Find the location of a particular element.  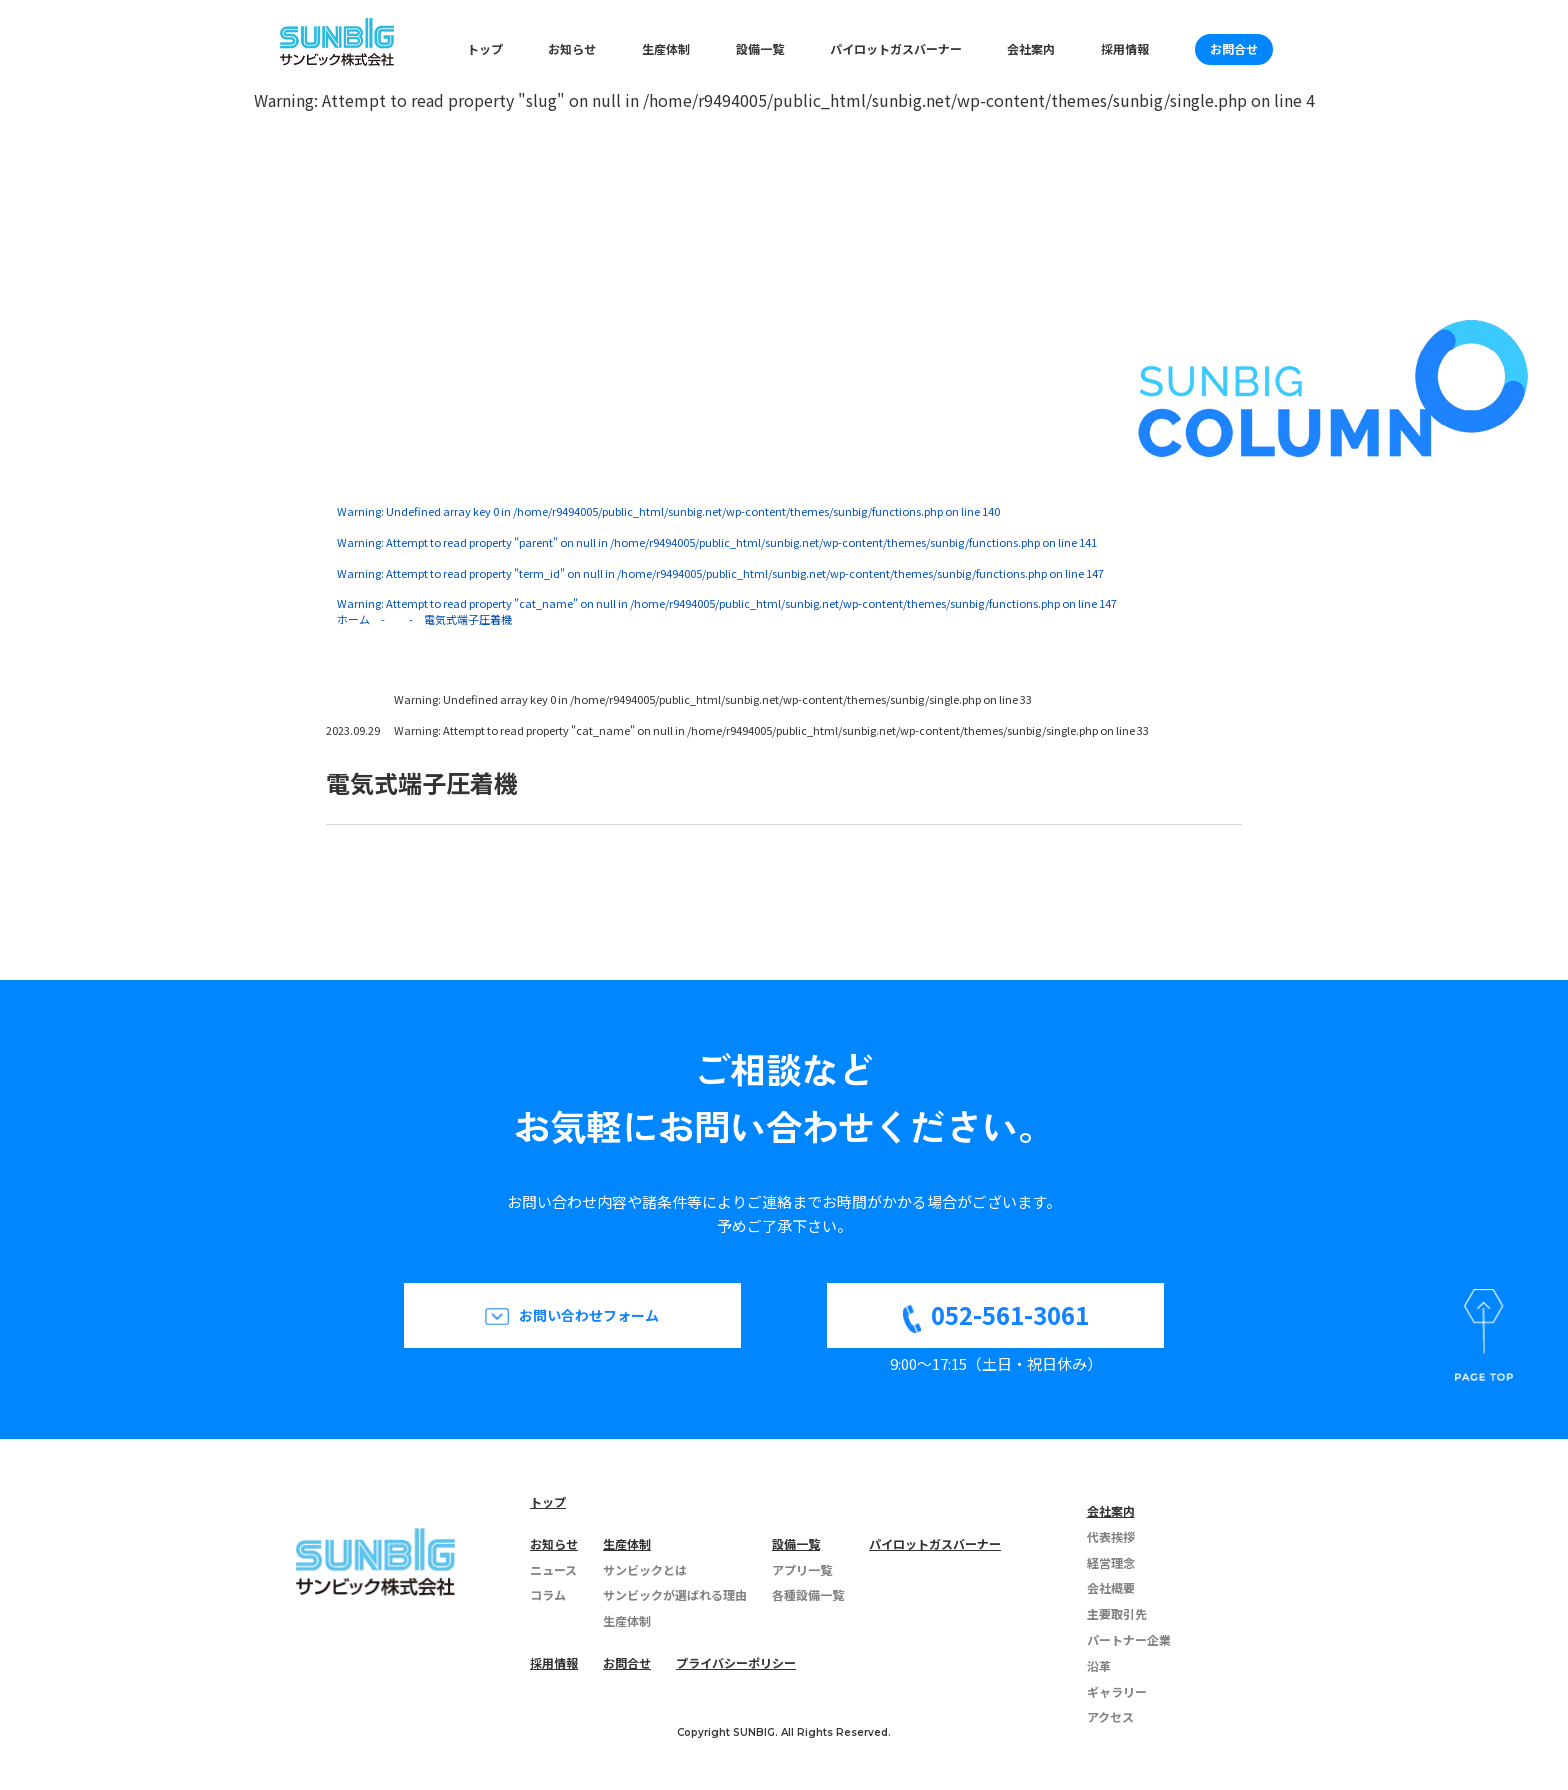

生産体制 is located at coordinates (666, 48).